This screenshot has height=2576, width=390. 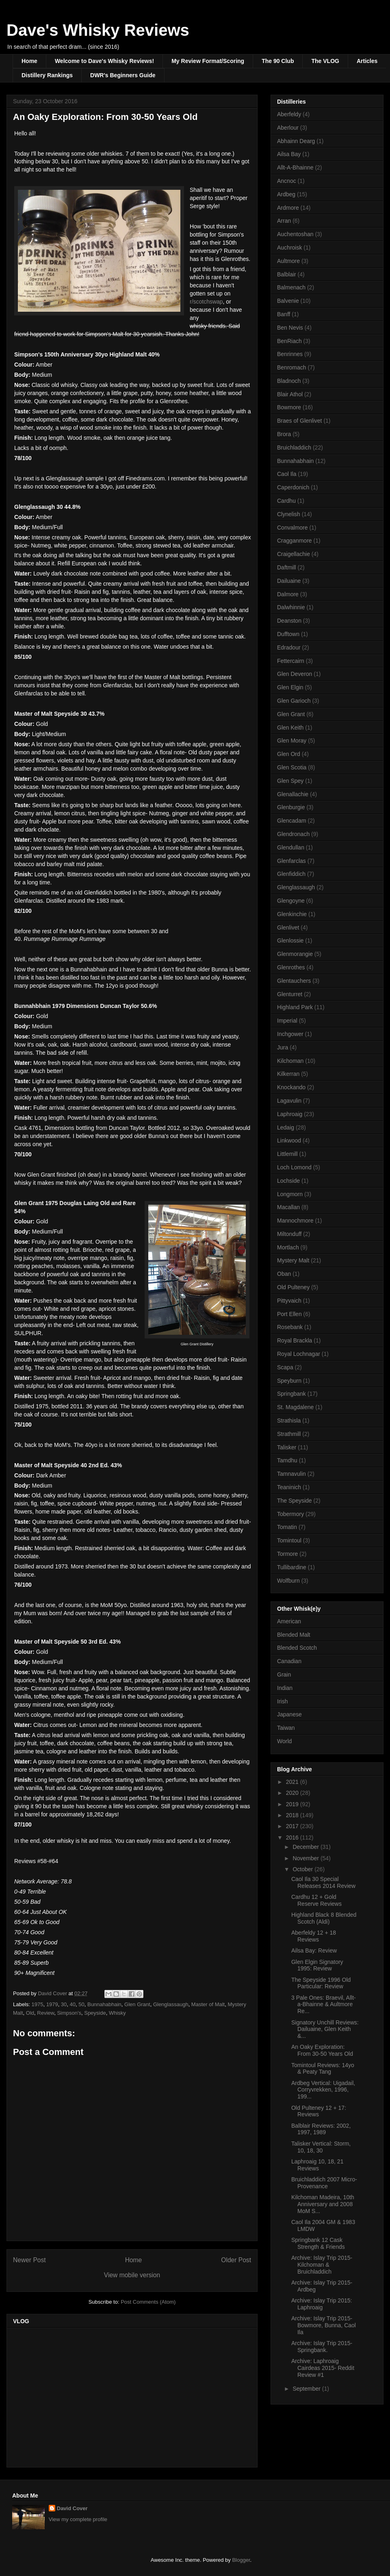 What do you see at coordinates (294, 540) in the screenshot?
I see `Cragganmore` at bounding box center [294, 540].